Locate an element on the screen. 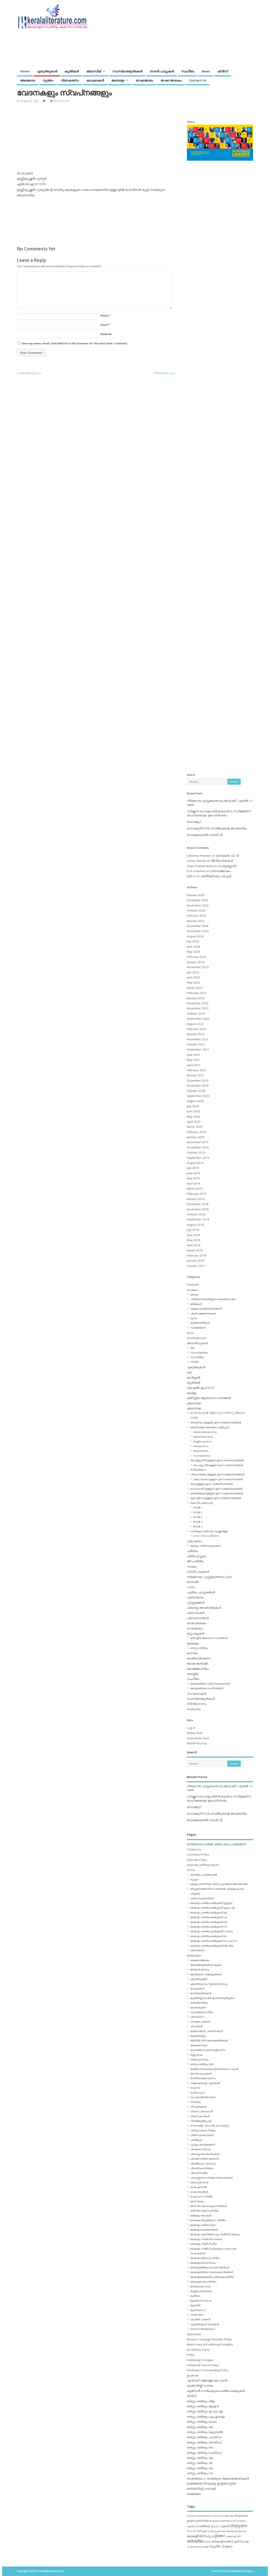  കേരളപാണിനീയം പീഠിക (എ.ആര്‍.രാജരാജവര്‍മ) is located at coordinates (218, 1884).